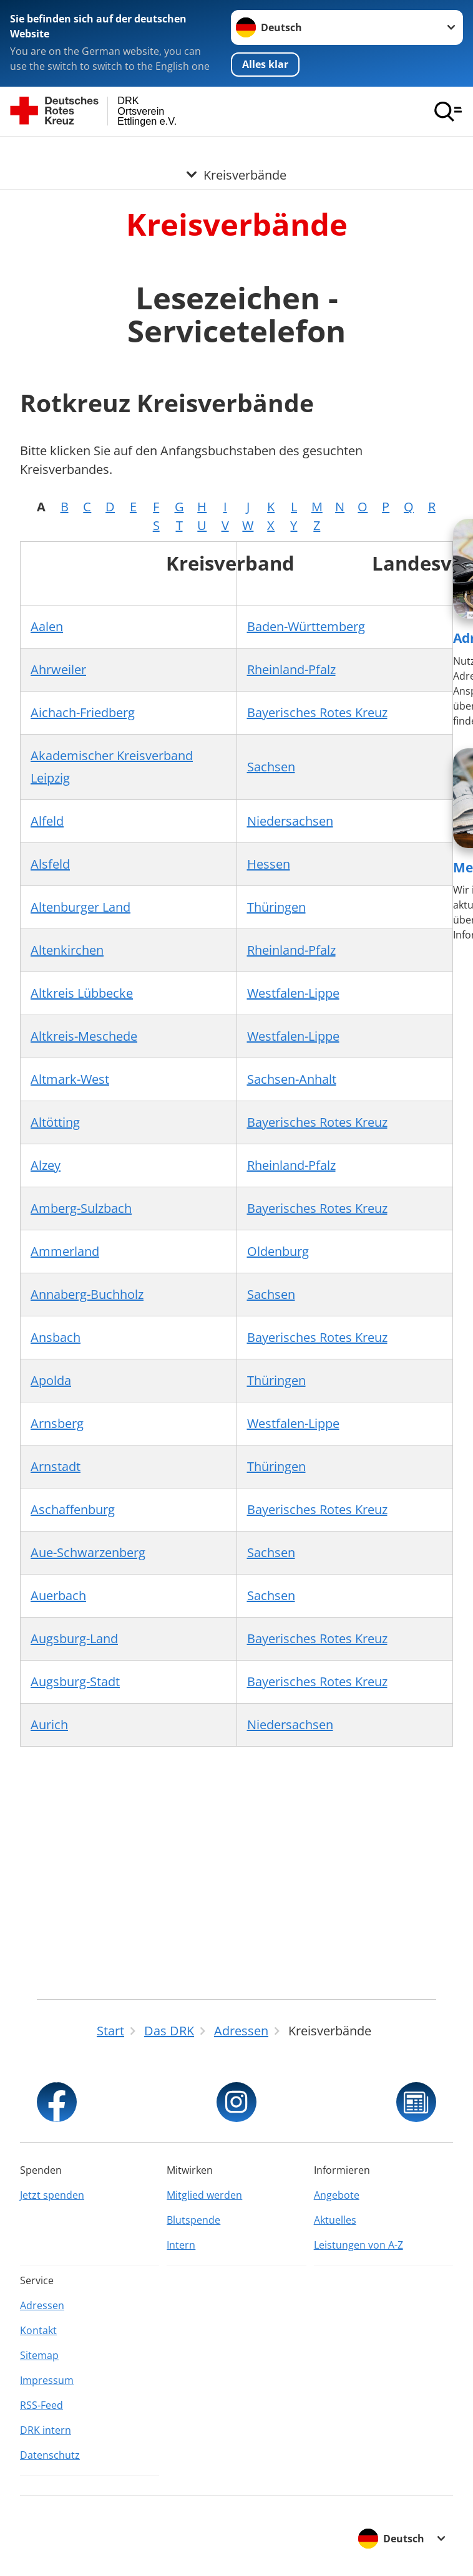 The image size is (473, 2576). What do you see at coordinates (358, 2245) in the screenshot?
I see `Leistungen von A-Z` at bounding box center [358, 2245].